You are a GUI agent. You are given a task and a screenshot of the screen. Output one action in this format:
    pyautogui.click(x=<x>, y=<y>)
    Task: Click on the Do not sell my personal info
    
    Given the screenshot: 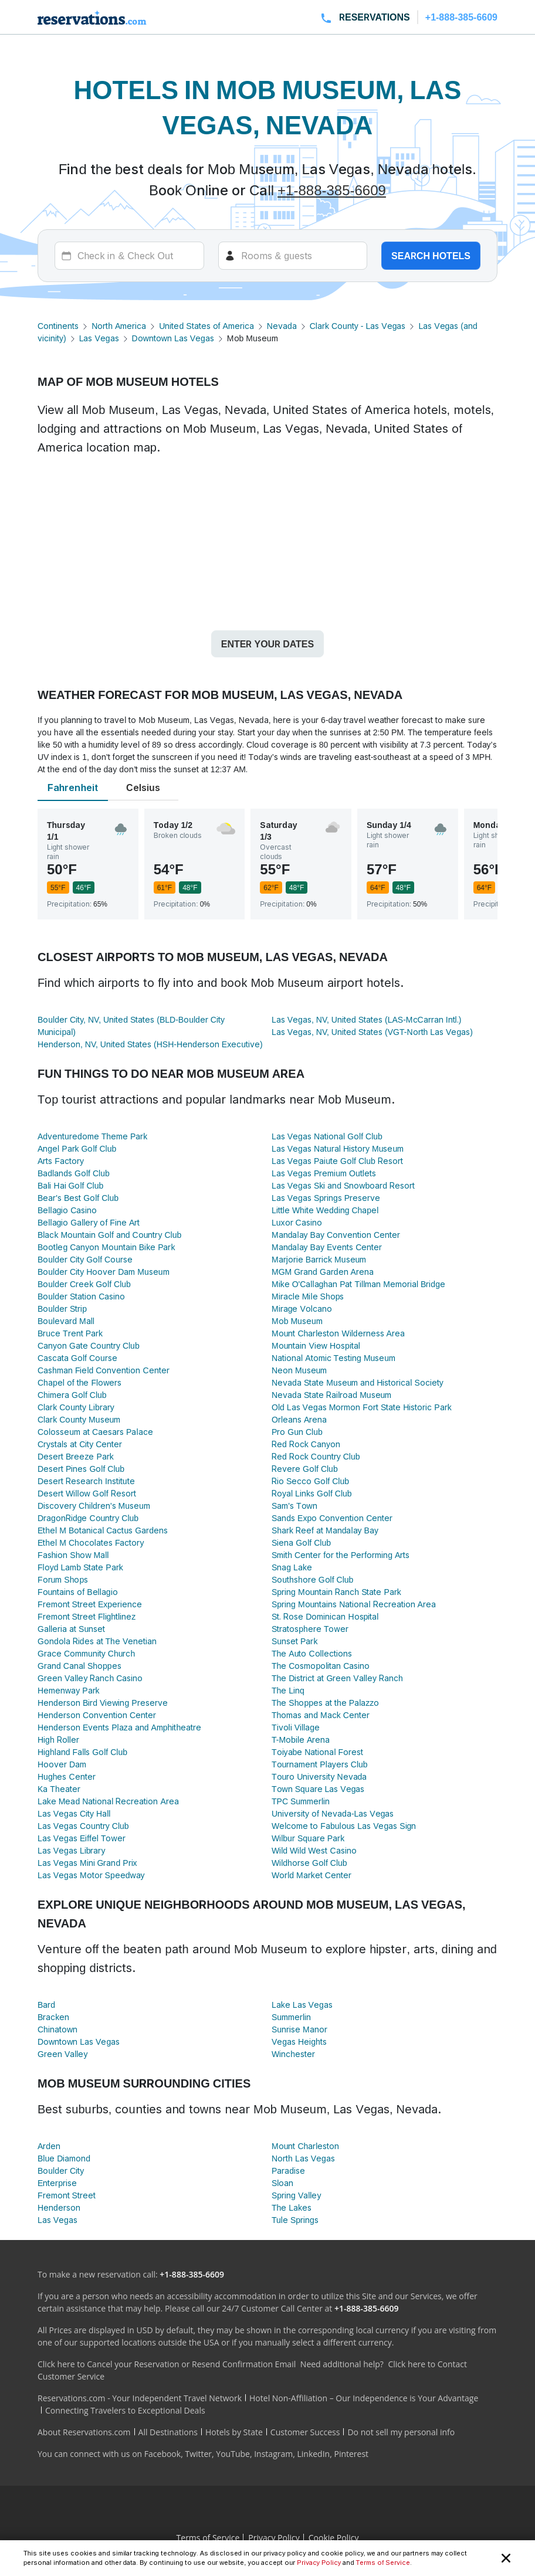 What is the action you would take?
    pyautogui.click(x=401, y=2432)
    